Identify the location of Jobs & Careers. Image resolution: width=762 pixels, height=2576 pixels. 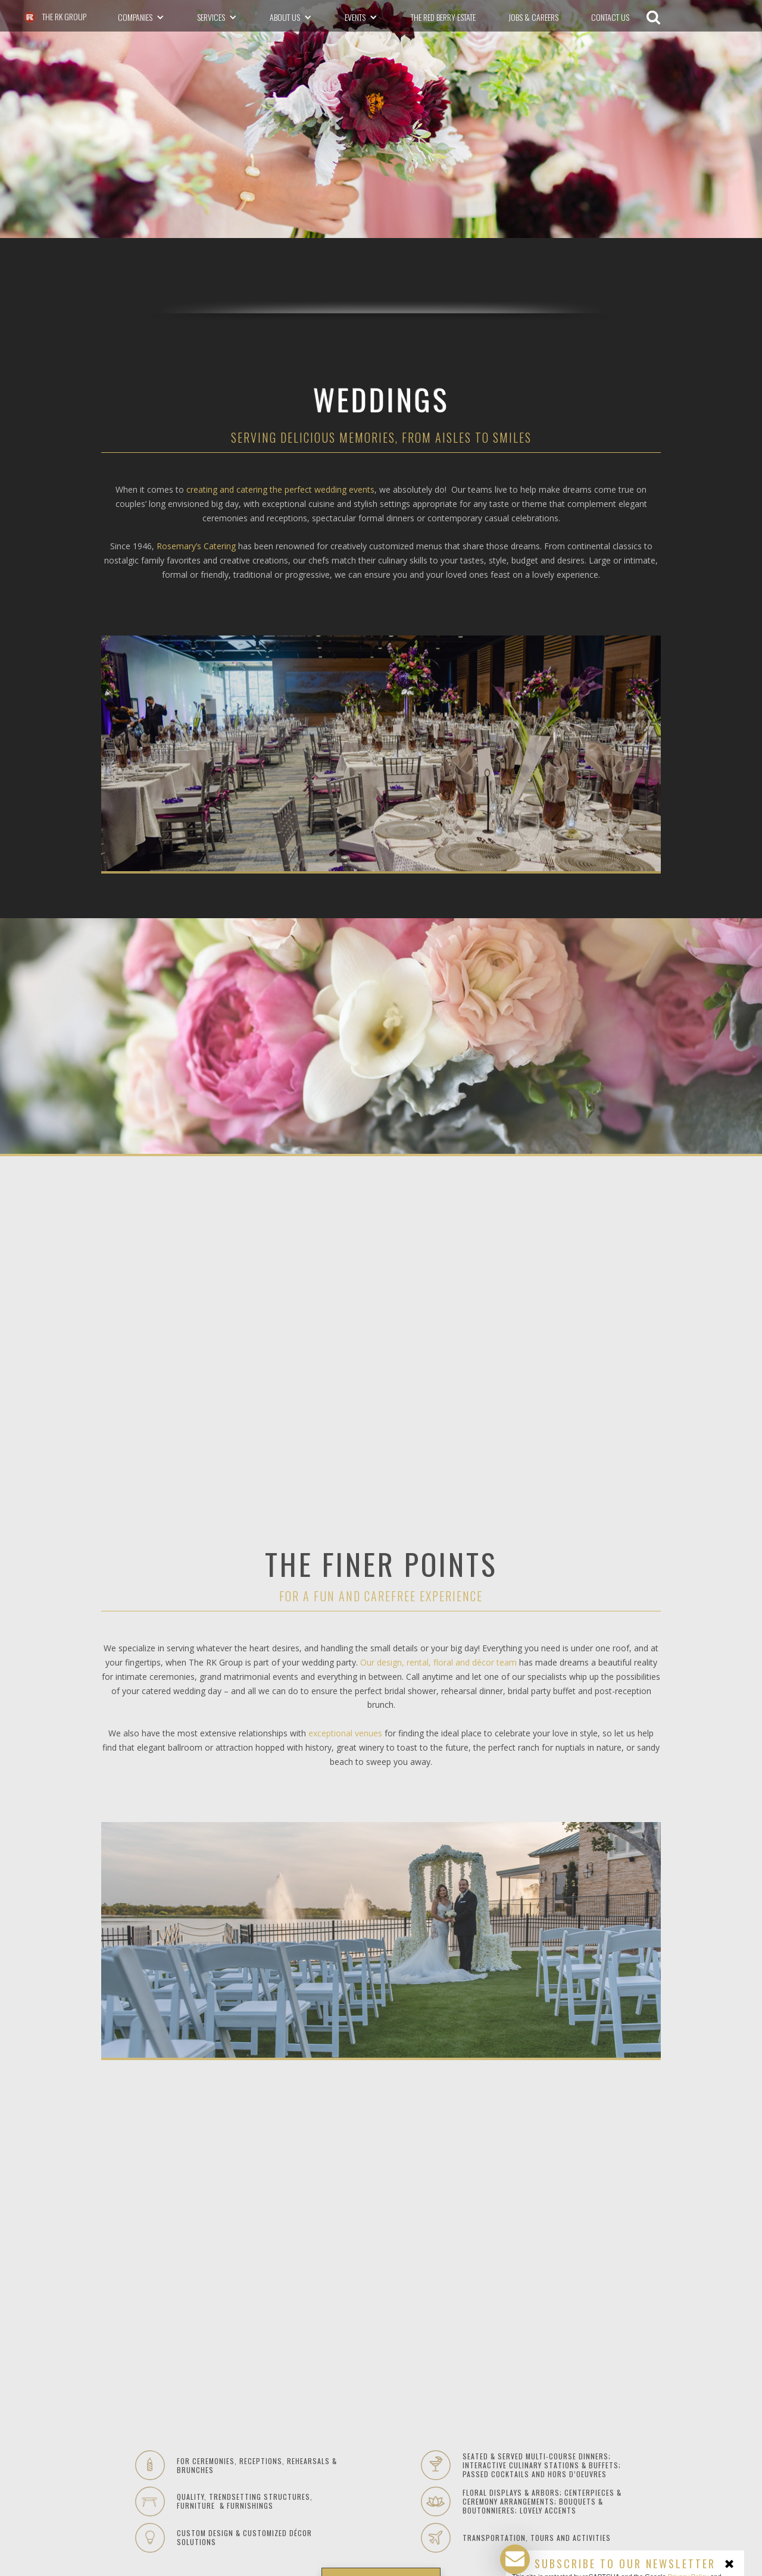
(533, 17).